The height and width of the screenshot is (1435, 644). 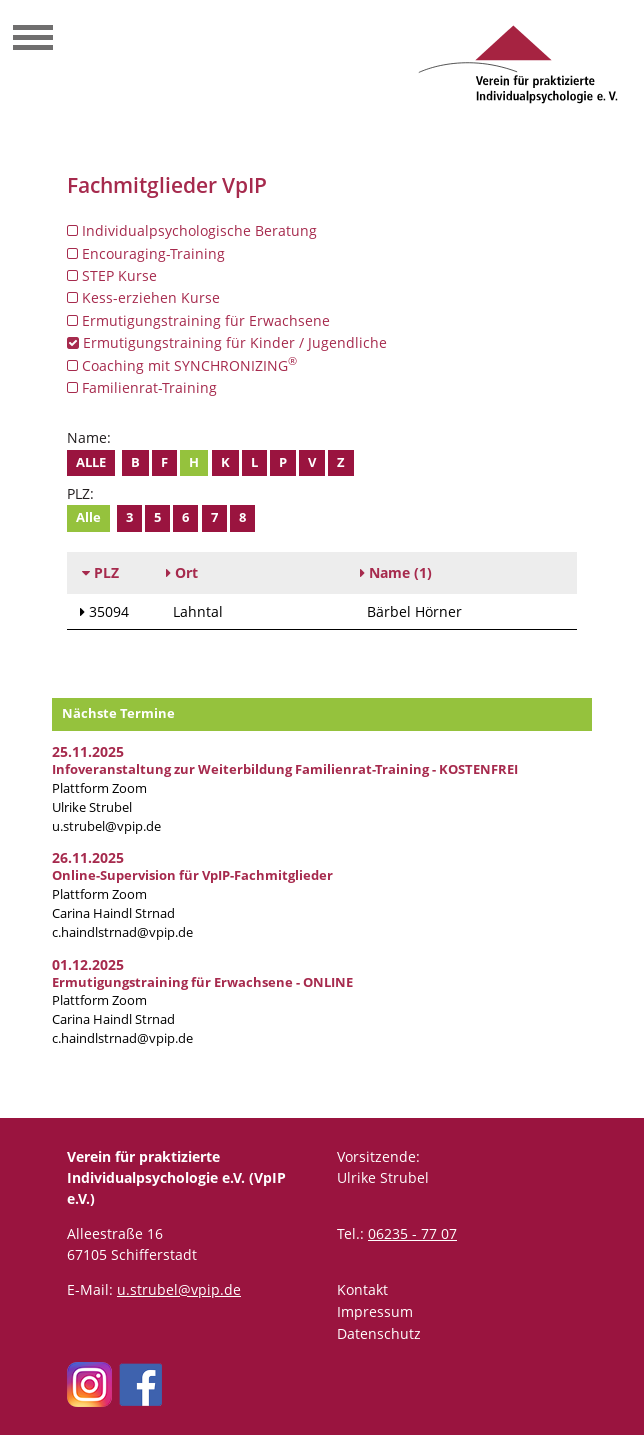 What do you see at coordinates (227, 342) in the screenshot?
I see `Ermutigungstraining für Kinder / Jugendliche` at bounding box center [227, 342].